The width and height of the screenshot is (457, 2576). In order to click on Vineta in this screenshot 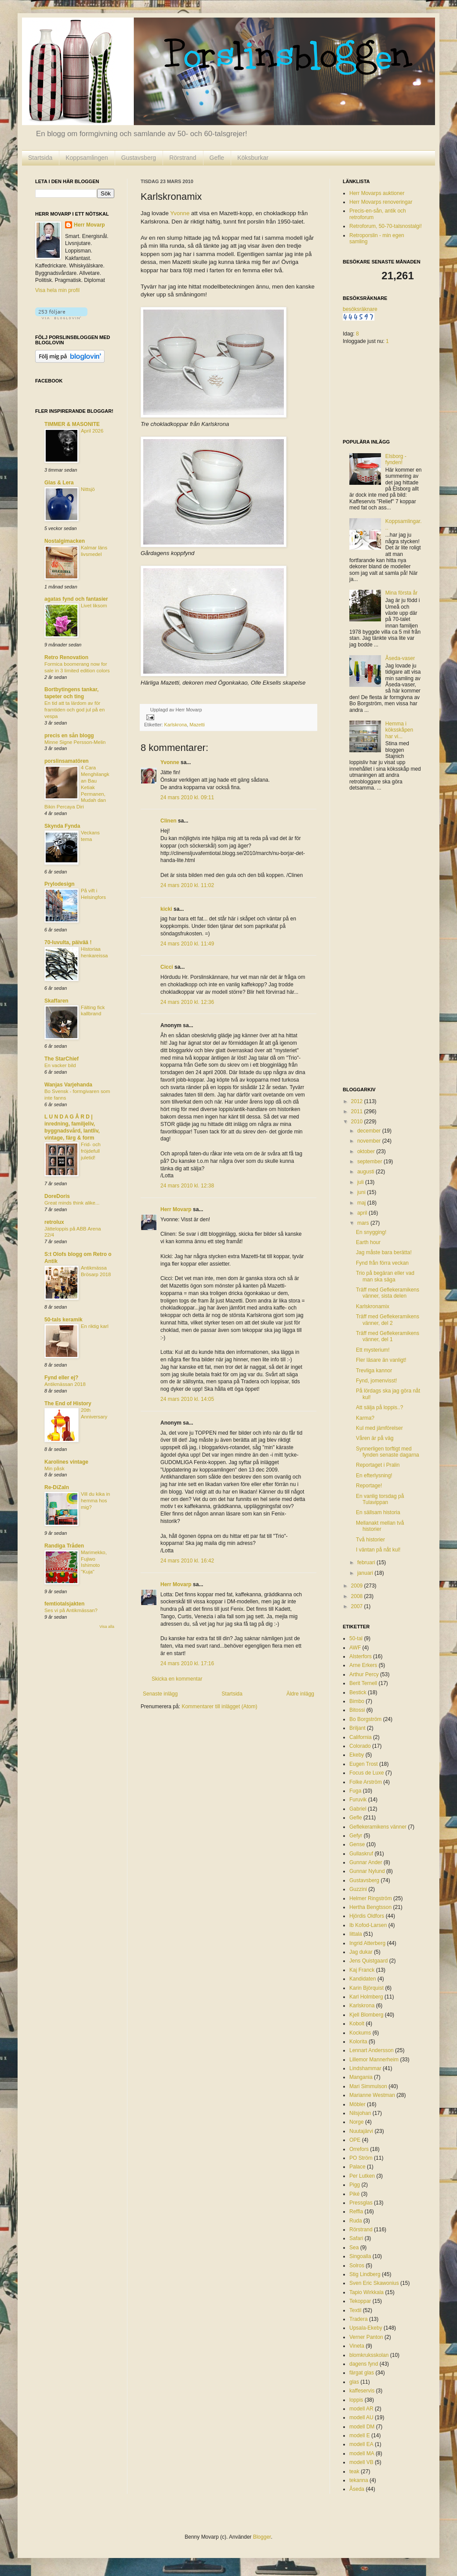, I will do `click(356, 2346)`.